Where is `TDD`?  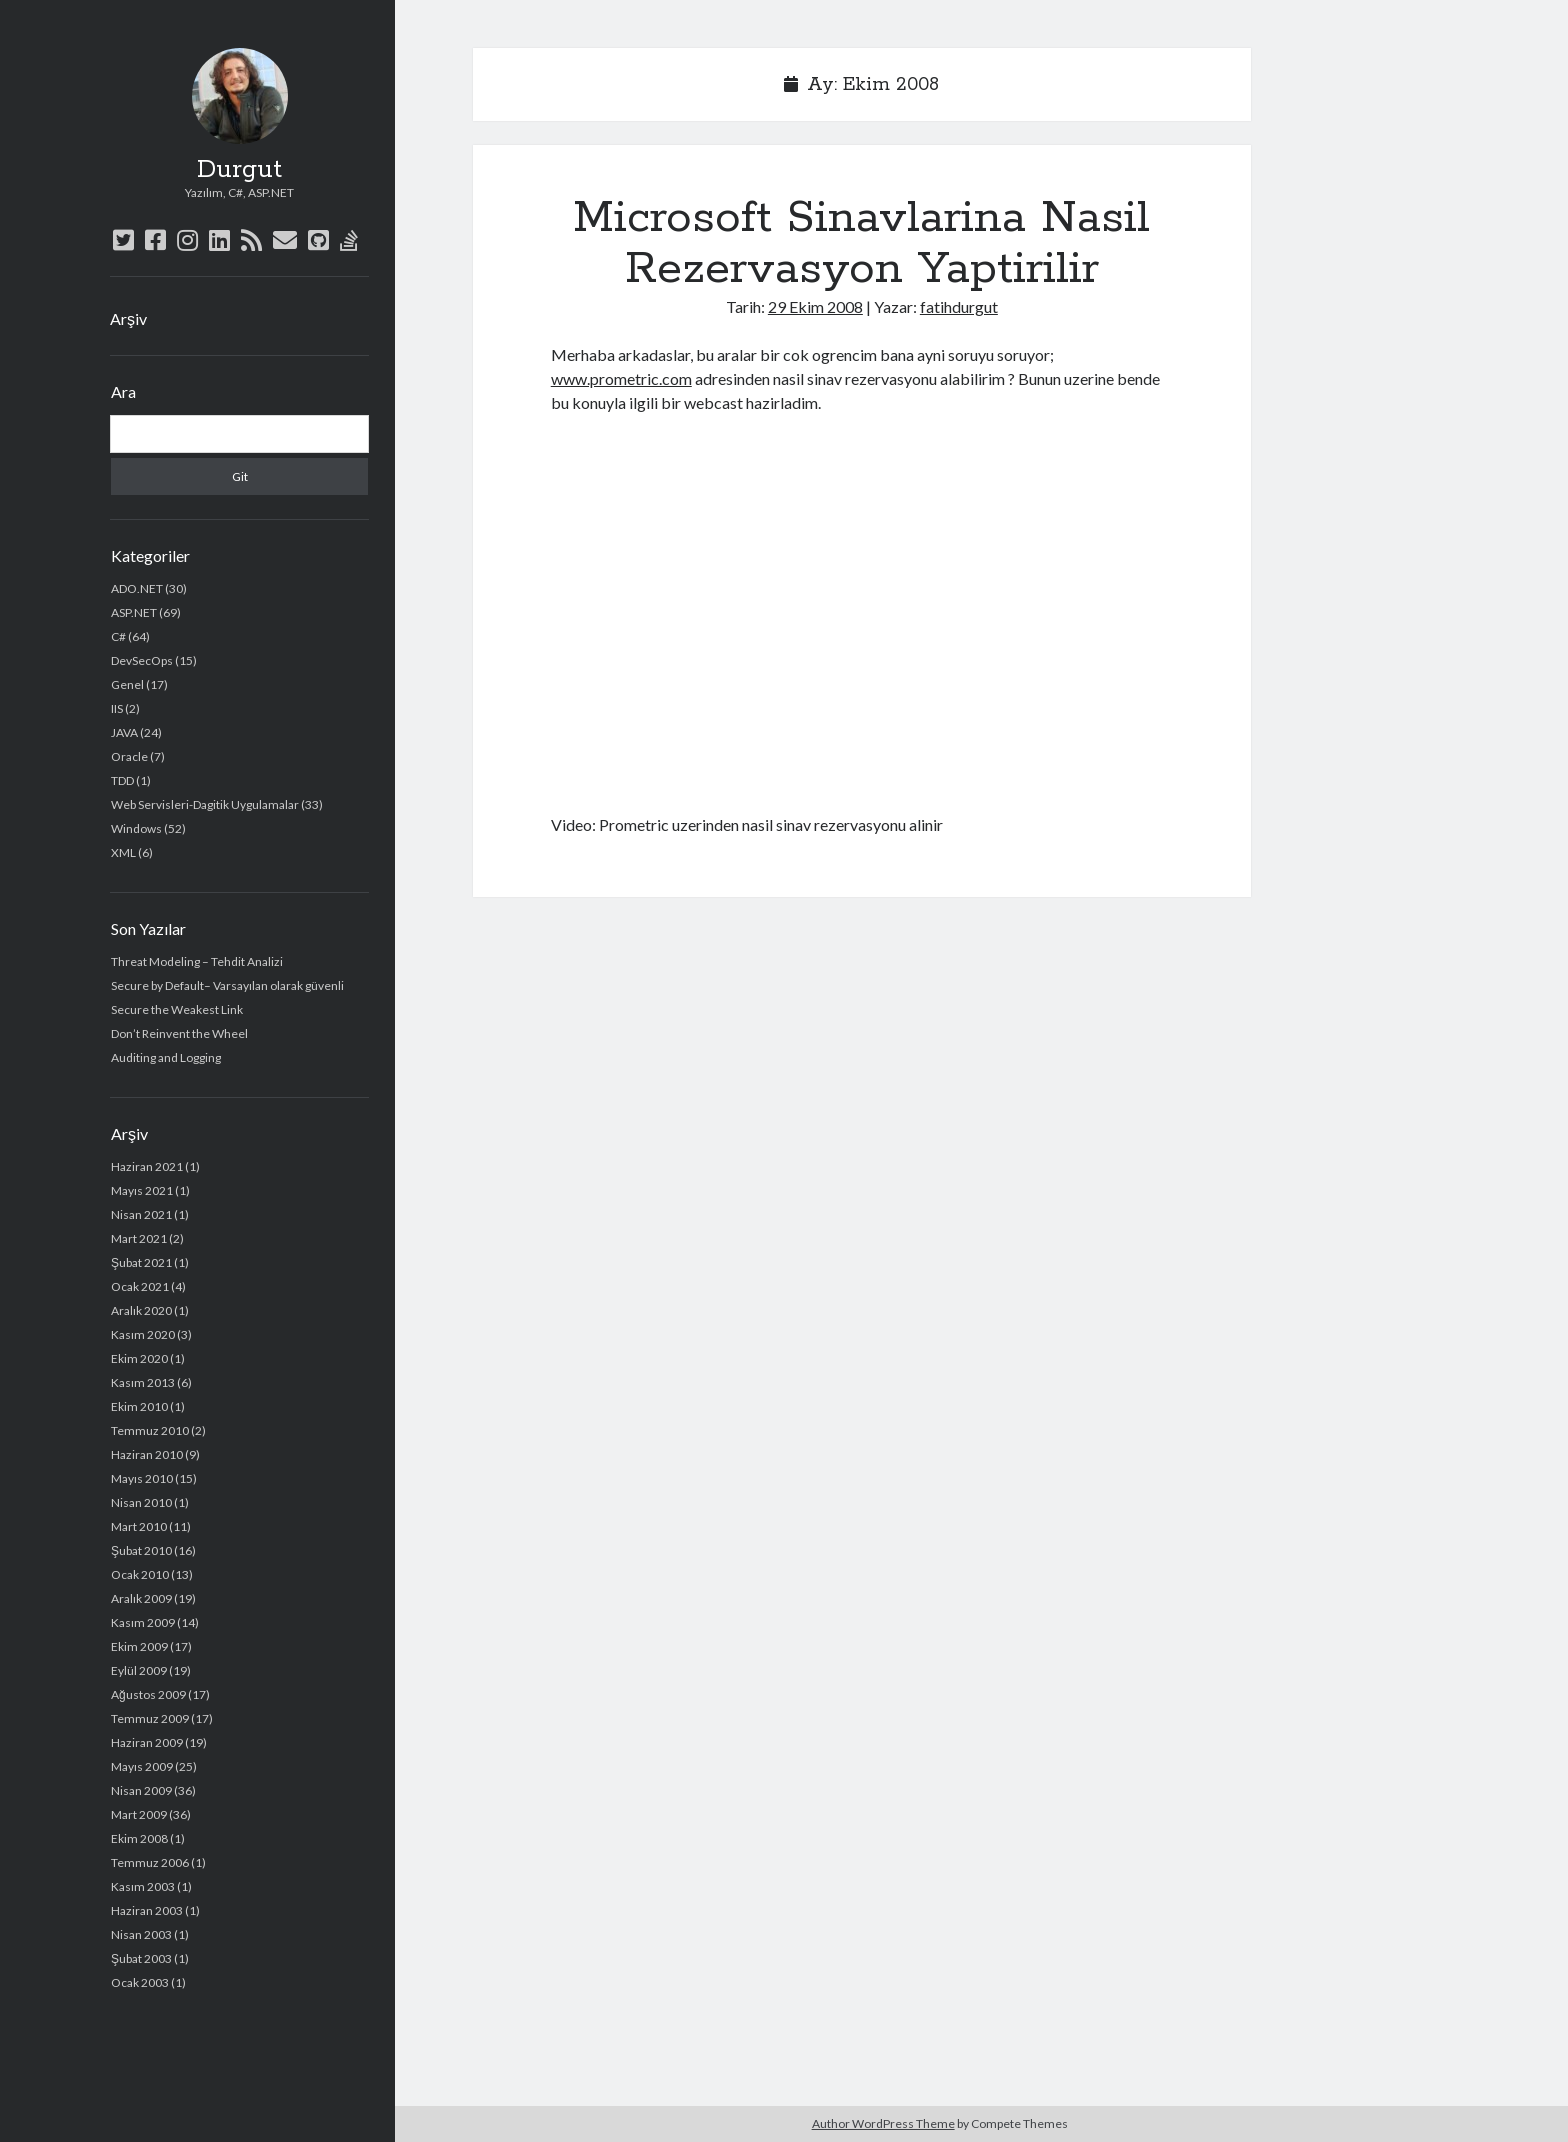 TDD is located at coordinates (122, 780).